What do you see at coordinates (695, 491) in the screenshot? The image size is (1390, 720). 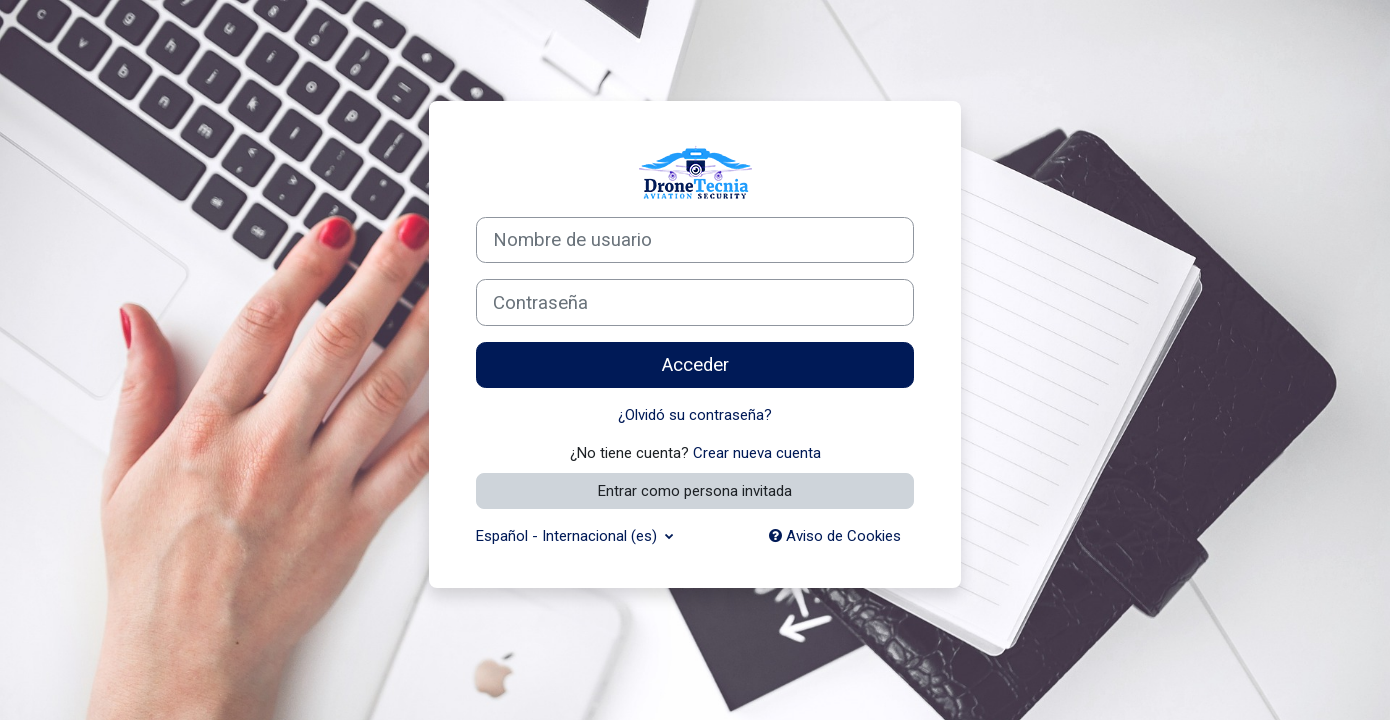 I see `Entrar como persona invitada` at bounding box center [695, 491].